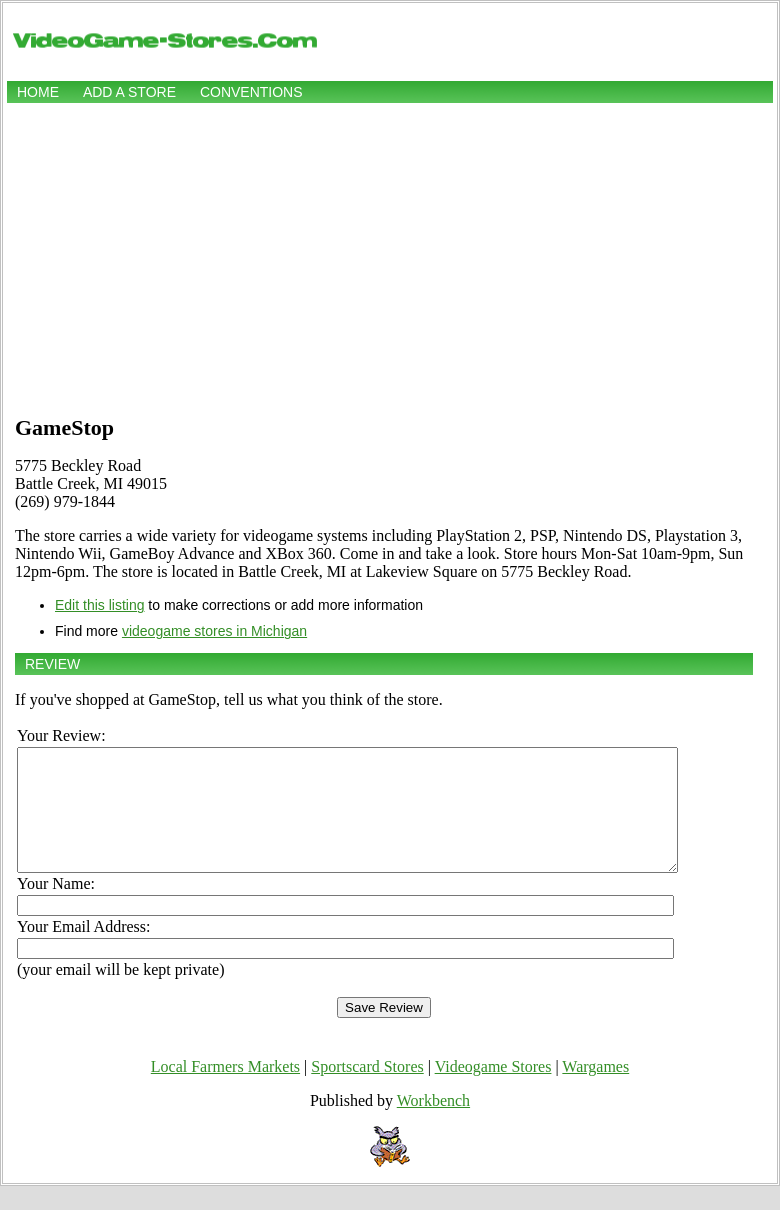 The width and height of the screenshot is (780, 1210). What do you see at coordinates (129, 92) in the screenshot?
I see `Add a store` at bounding box center [129, 92].